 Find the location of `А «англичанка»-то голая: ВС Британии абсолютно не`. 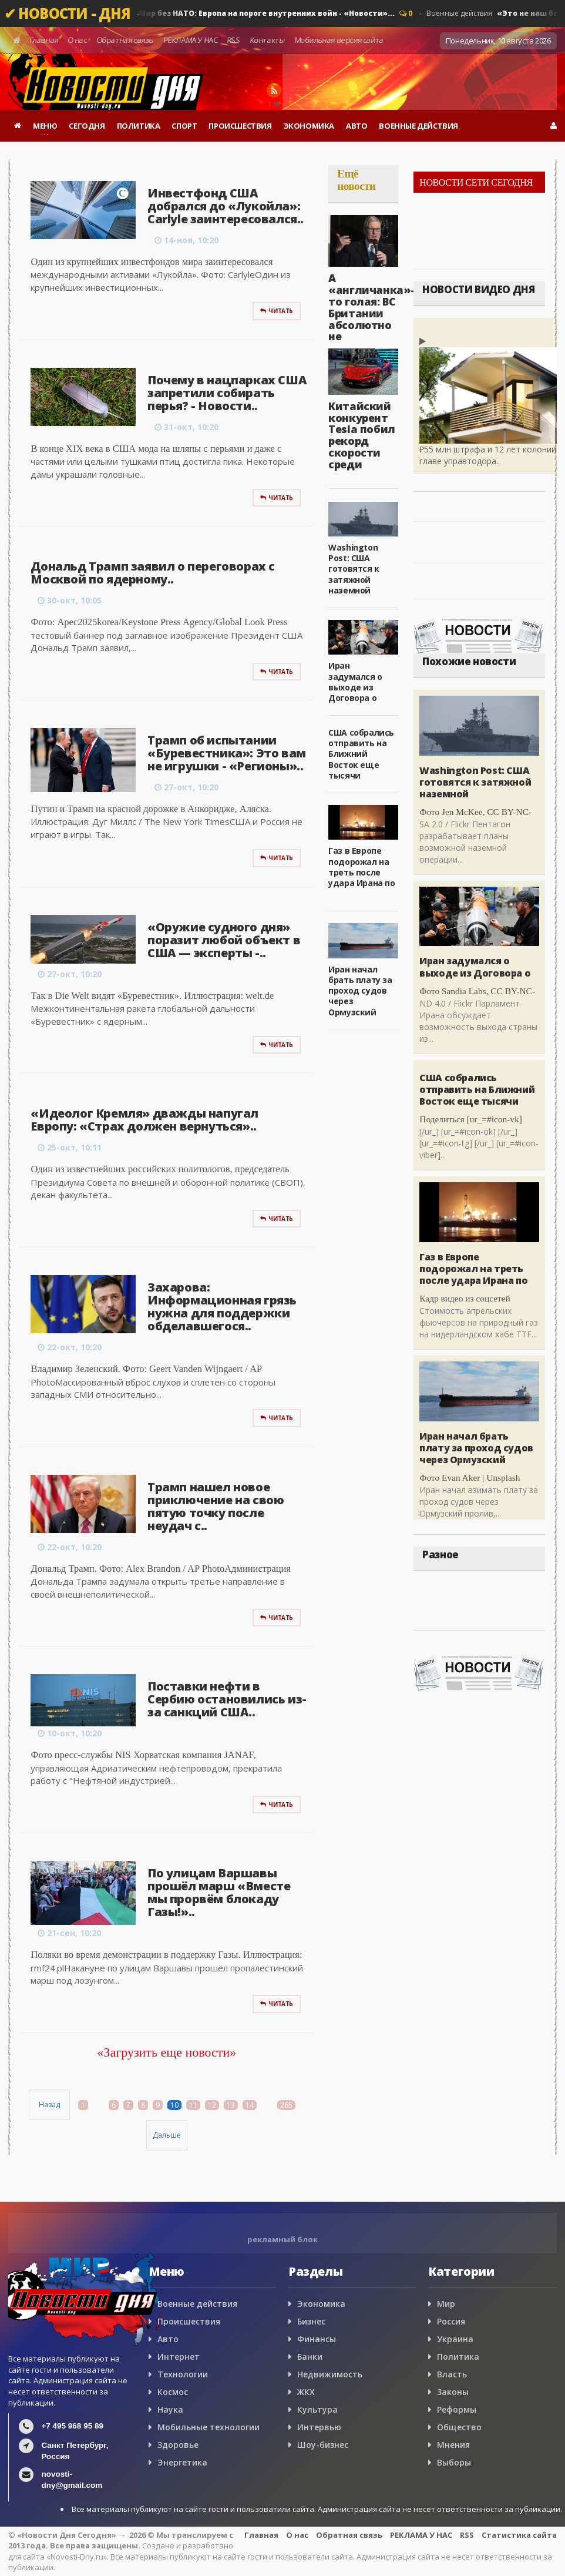

А «англичанка»-то голая: ВС Британии абсолютно не is located at coordinates (371, 307).